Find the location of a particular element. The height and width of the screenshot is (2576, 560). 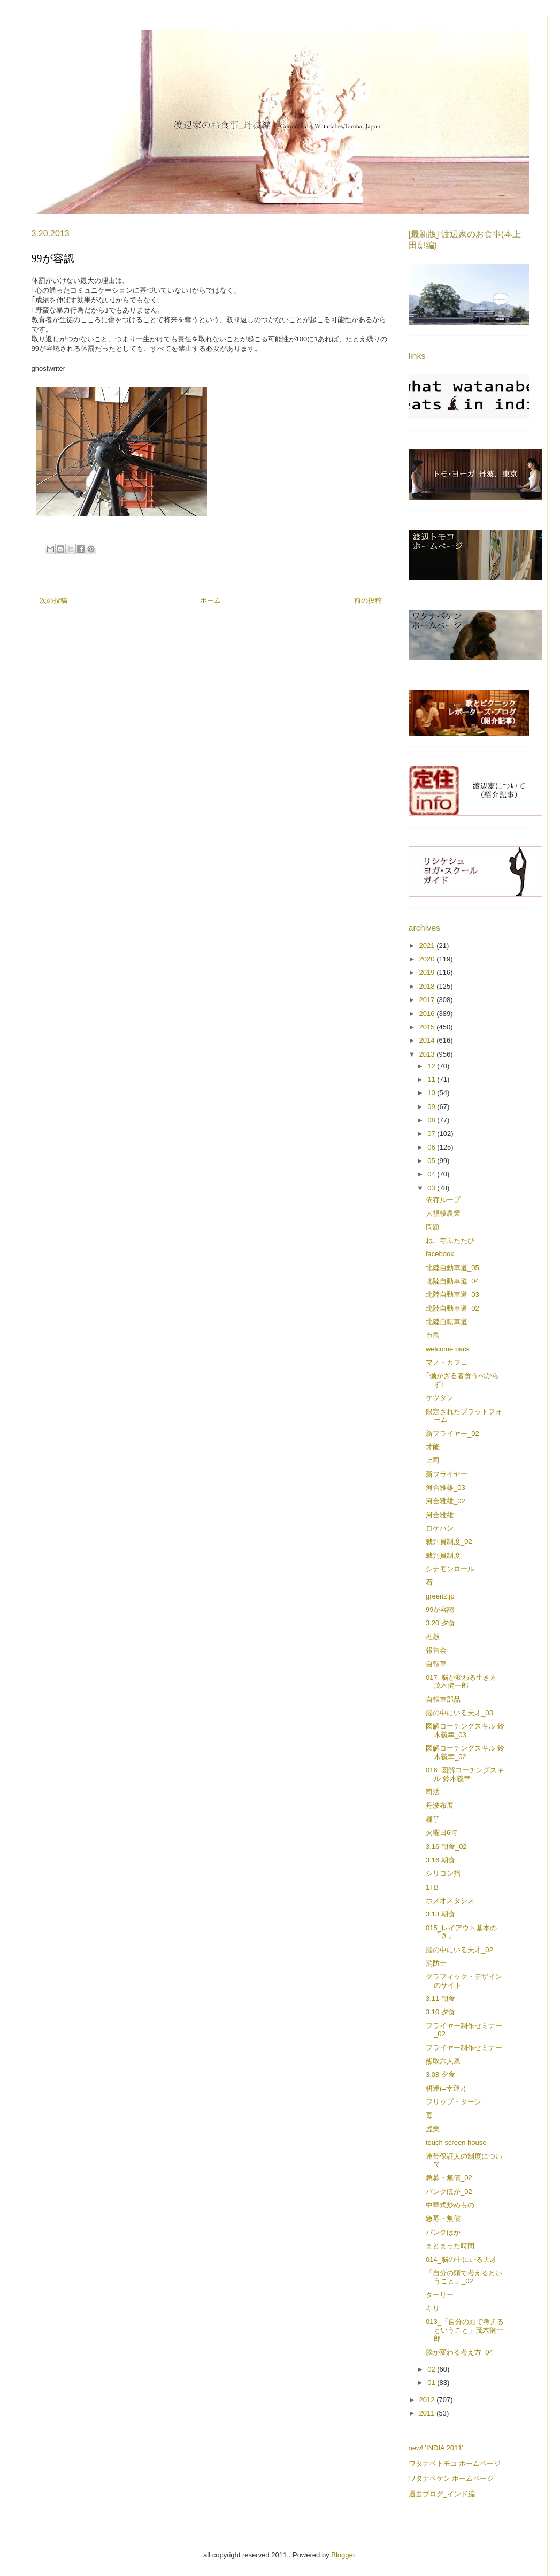

前の投稿 is located at coordinates (368, 601).